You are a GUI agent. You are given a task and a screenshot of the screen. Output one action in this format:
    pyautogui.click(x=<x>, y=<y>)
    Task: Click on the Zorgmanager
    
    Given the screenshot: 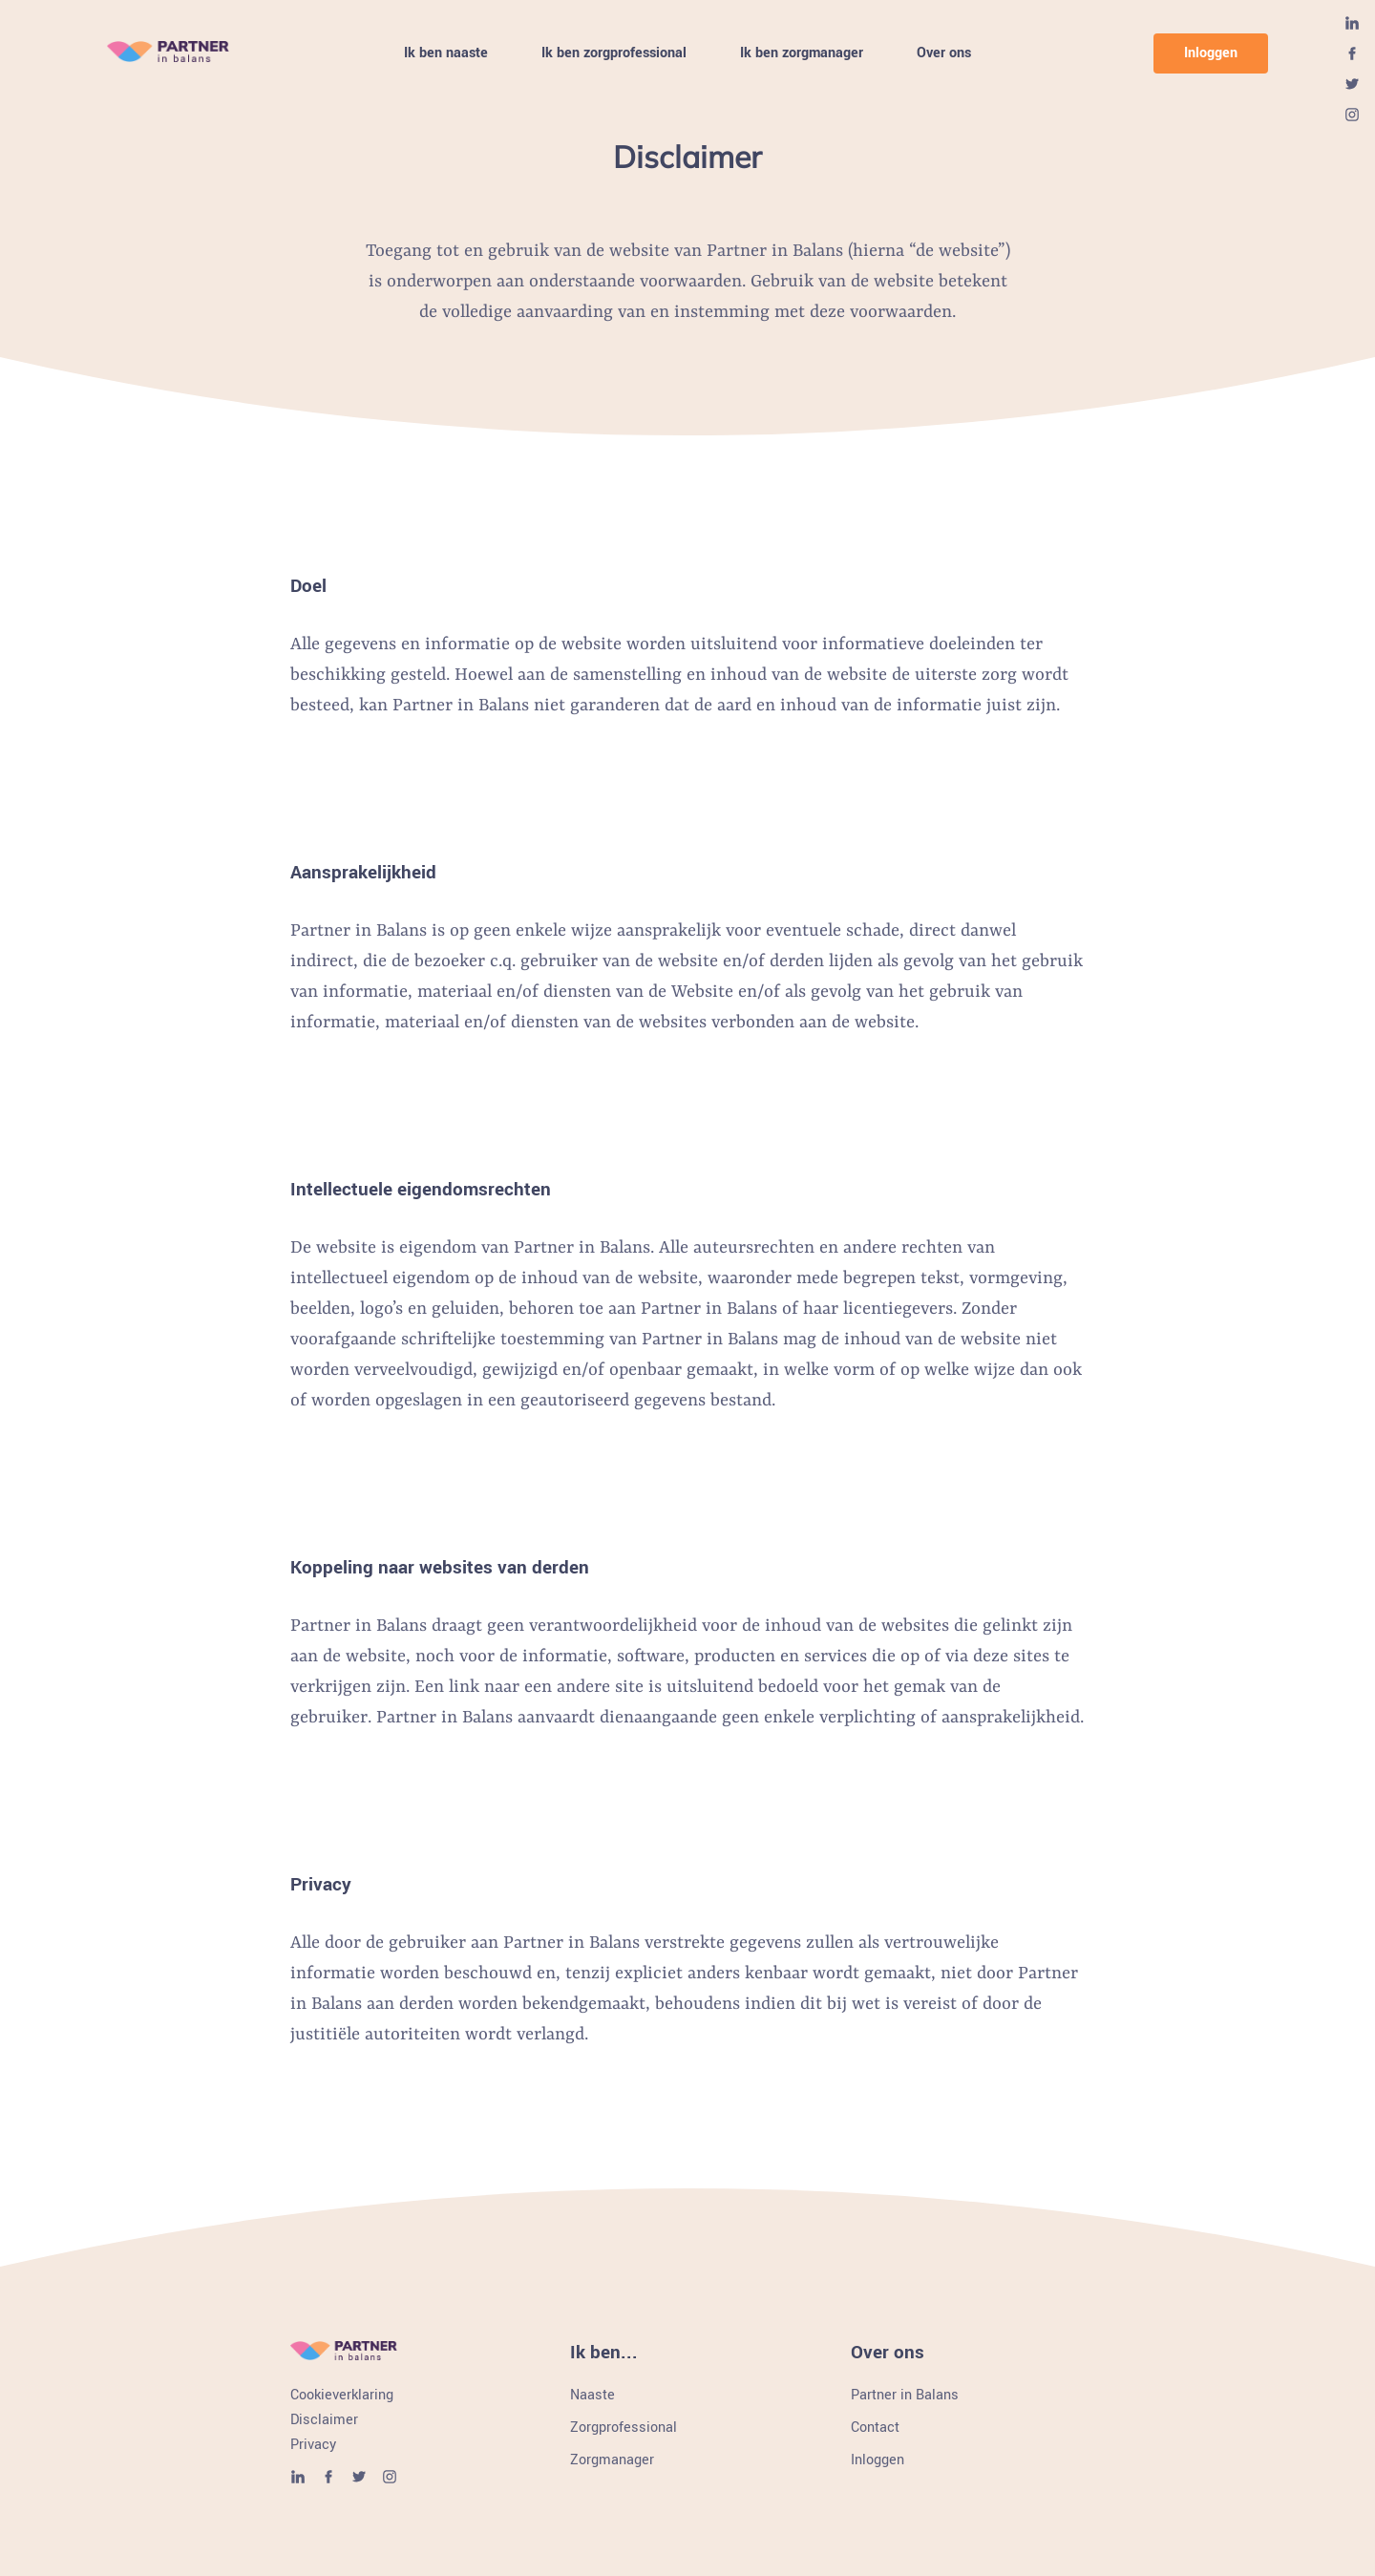 What is the action you would take?
    pyautogui.click(x=612, y=2460)
    